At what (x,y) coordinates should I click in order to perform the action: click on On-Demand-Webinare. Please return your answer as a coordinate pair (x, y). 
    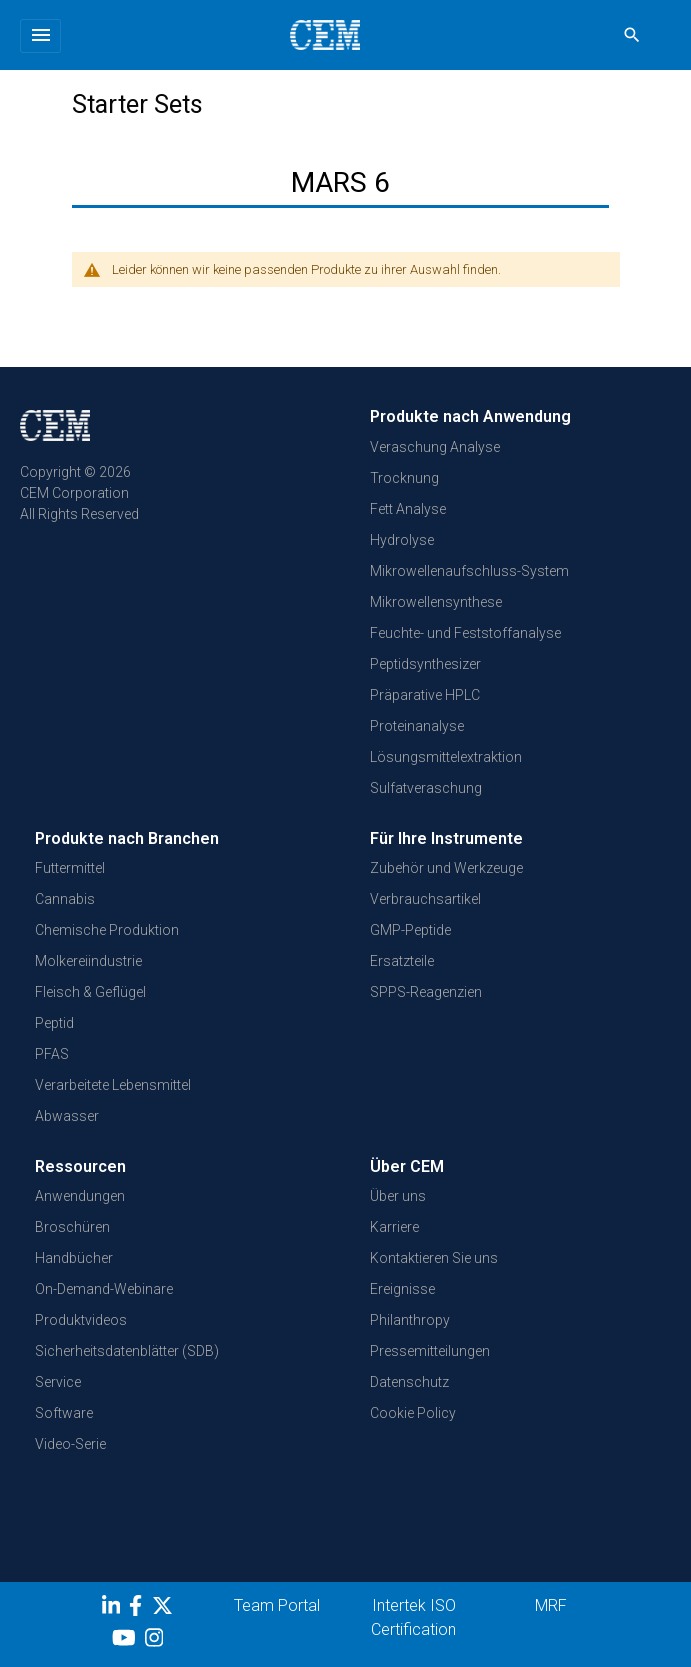
    Looking at the image, I should click on (104, 1289).